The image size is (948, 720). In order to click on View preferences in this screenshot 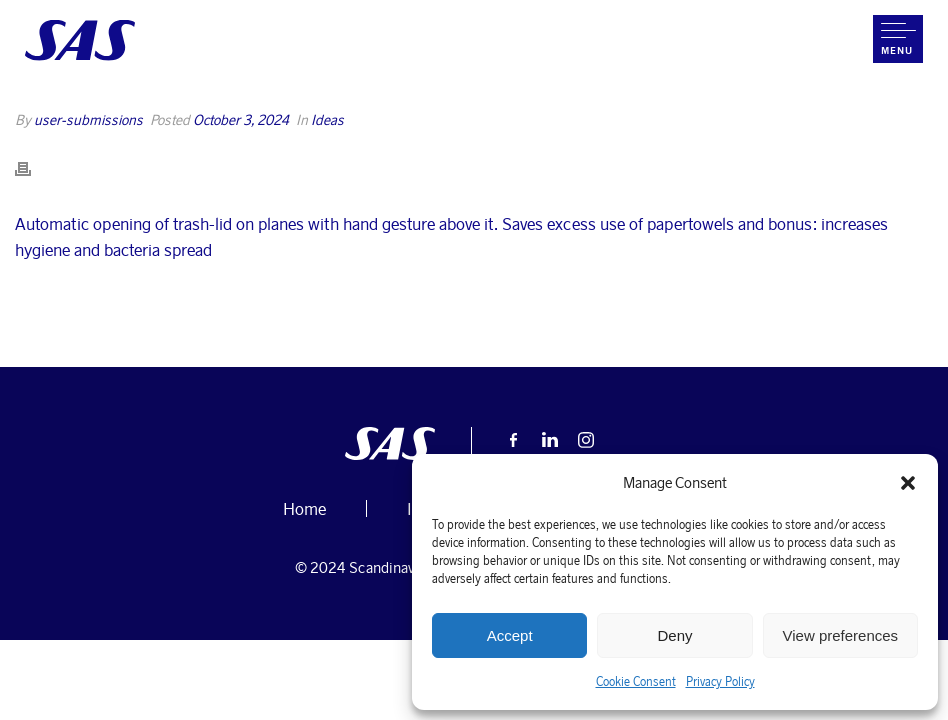, I will do `click(841, 635)`.